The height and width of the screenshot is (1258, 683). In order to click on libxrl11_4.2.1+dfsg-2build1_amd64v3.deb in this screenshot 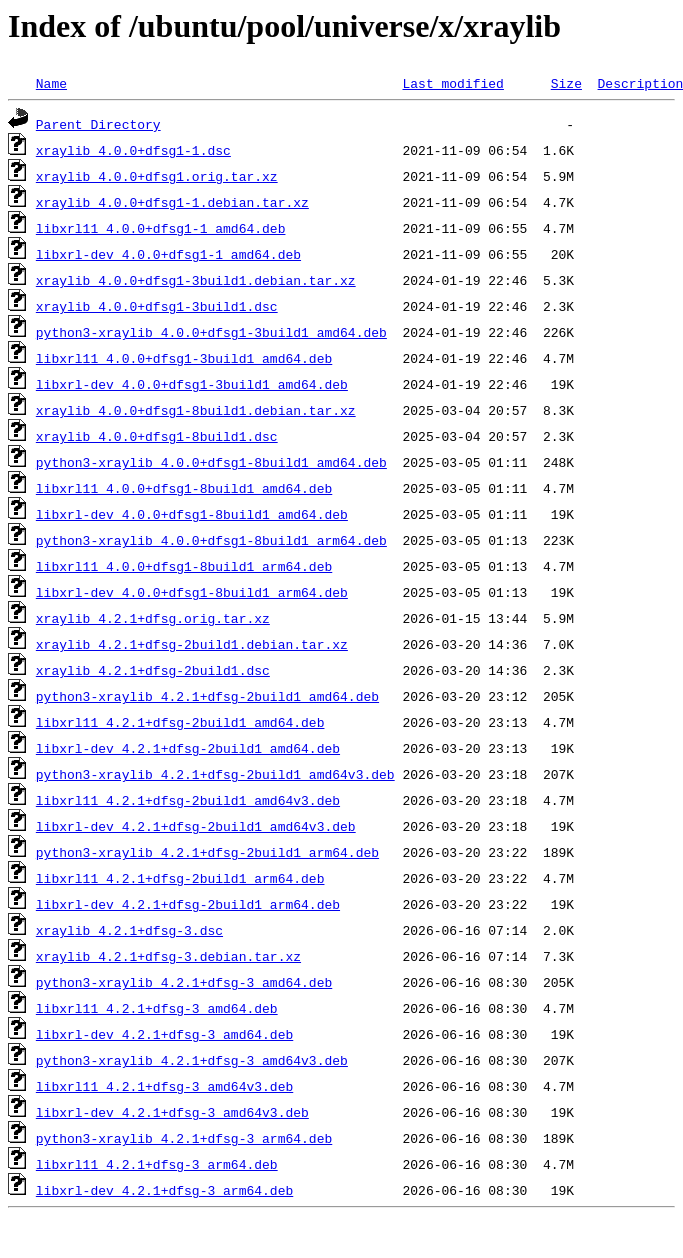, I will do `click(188, 800)`.